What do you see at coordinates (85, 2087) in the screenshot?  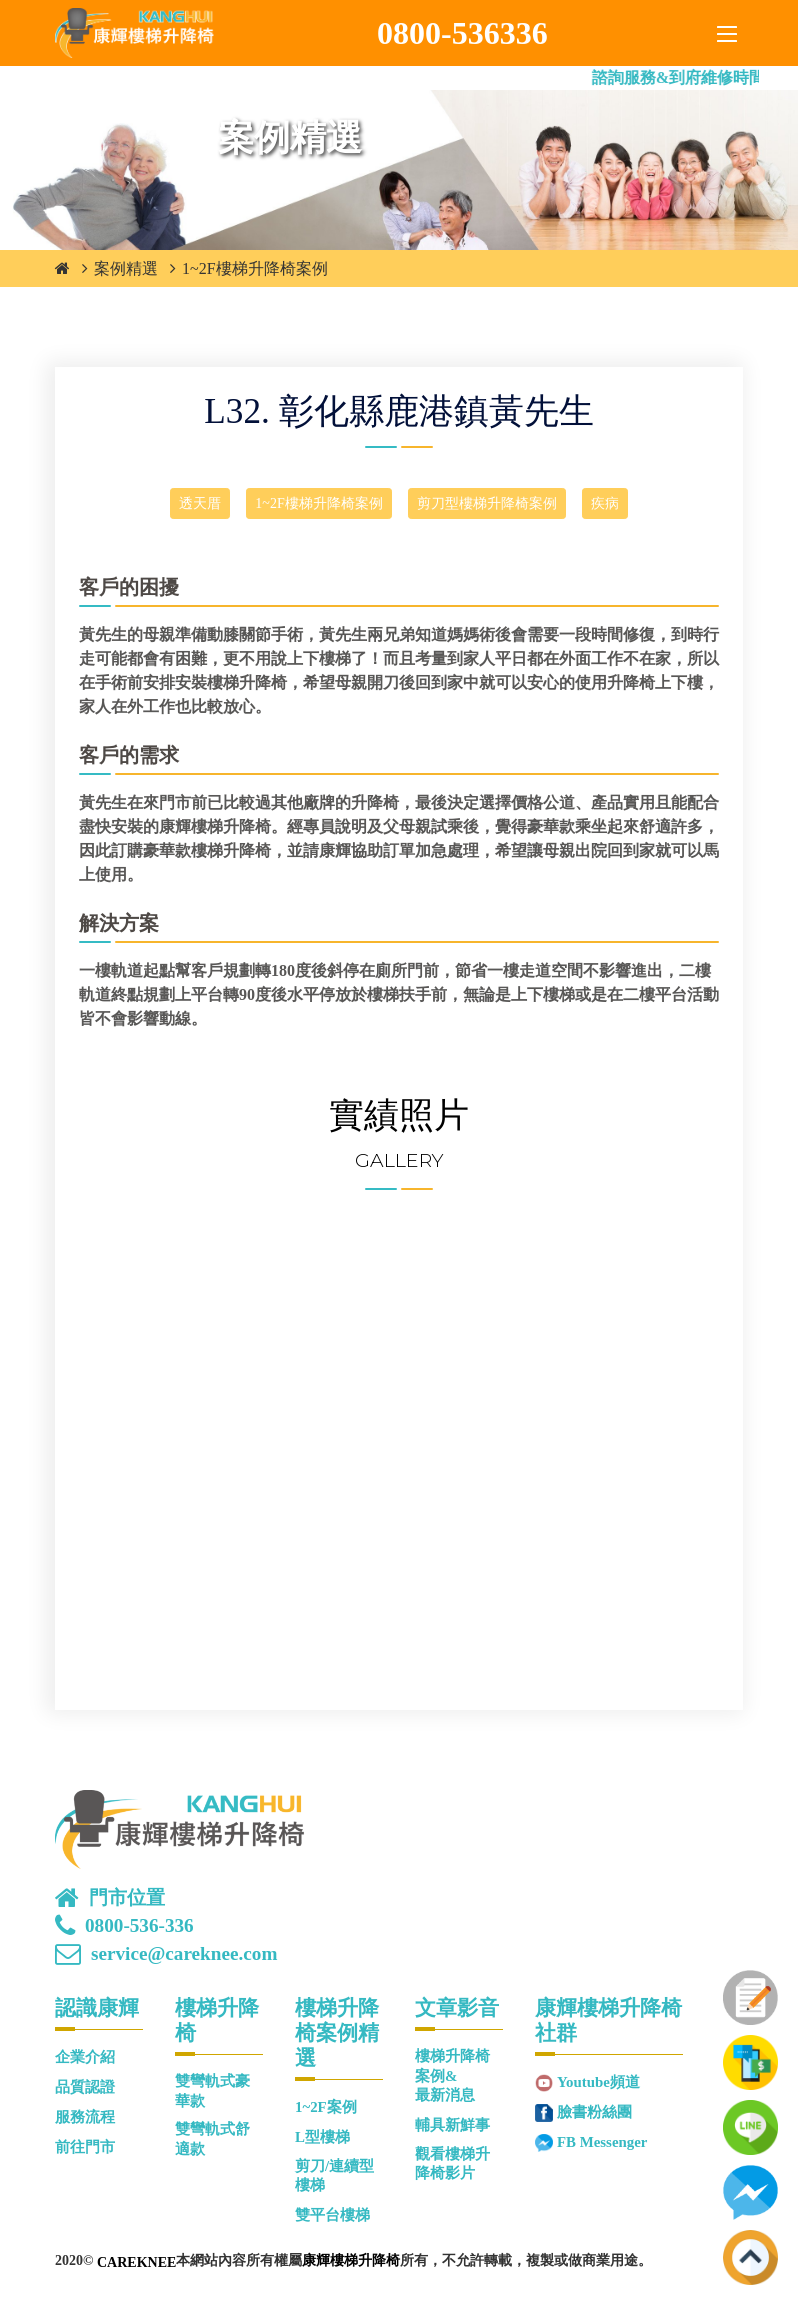 I see `品質認證` at bounding box center [85, 2087].